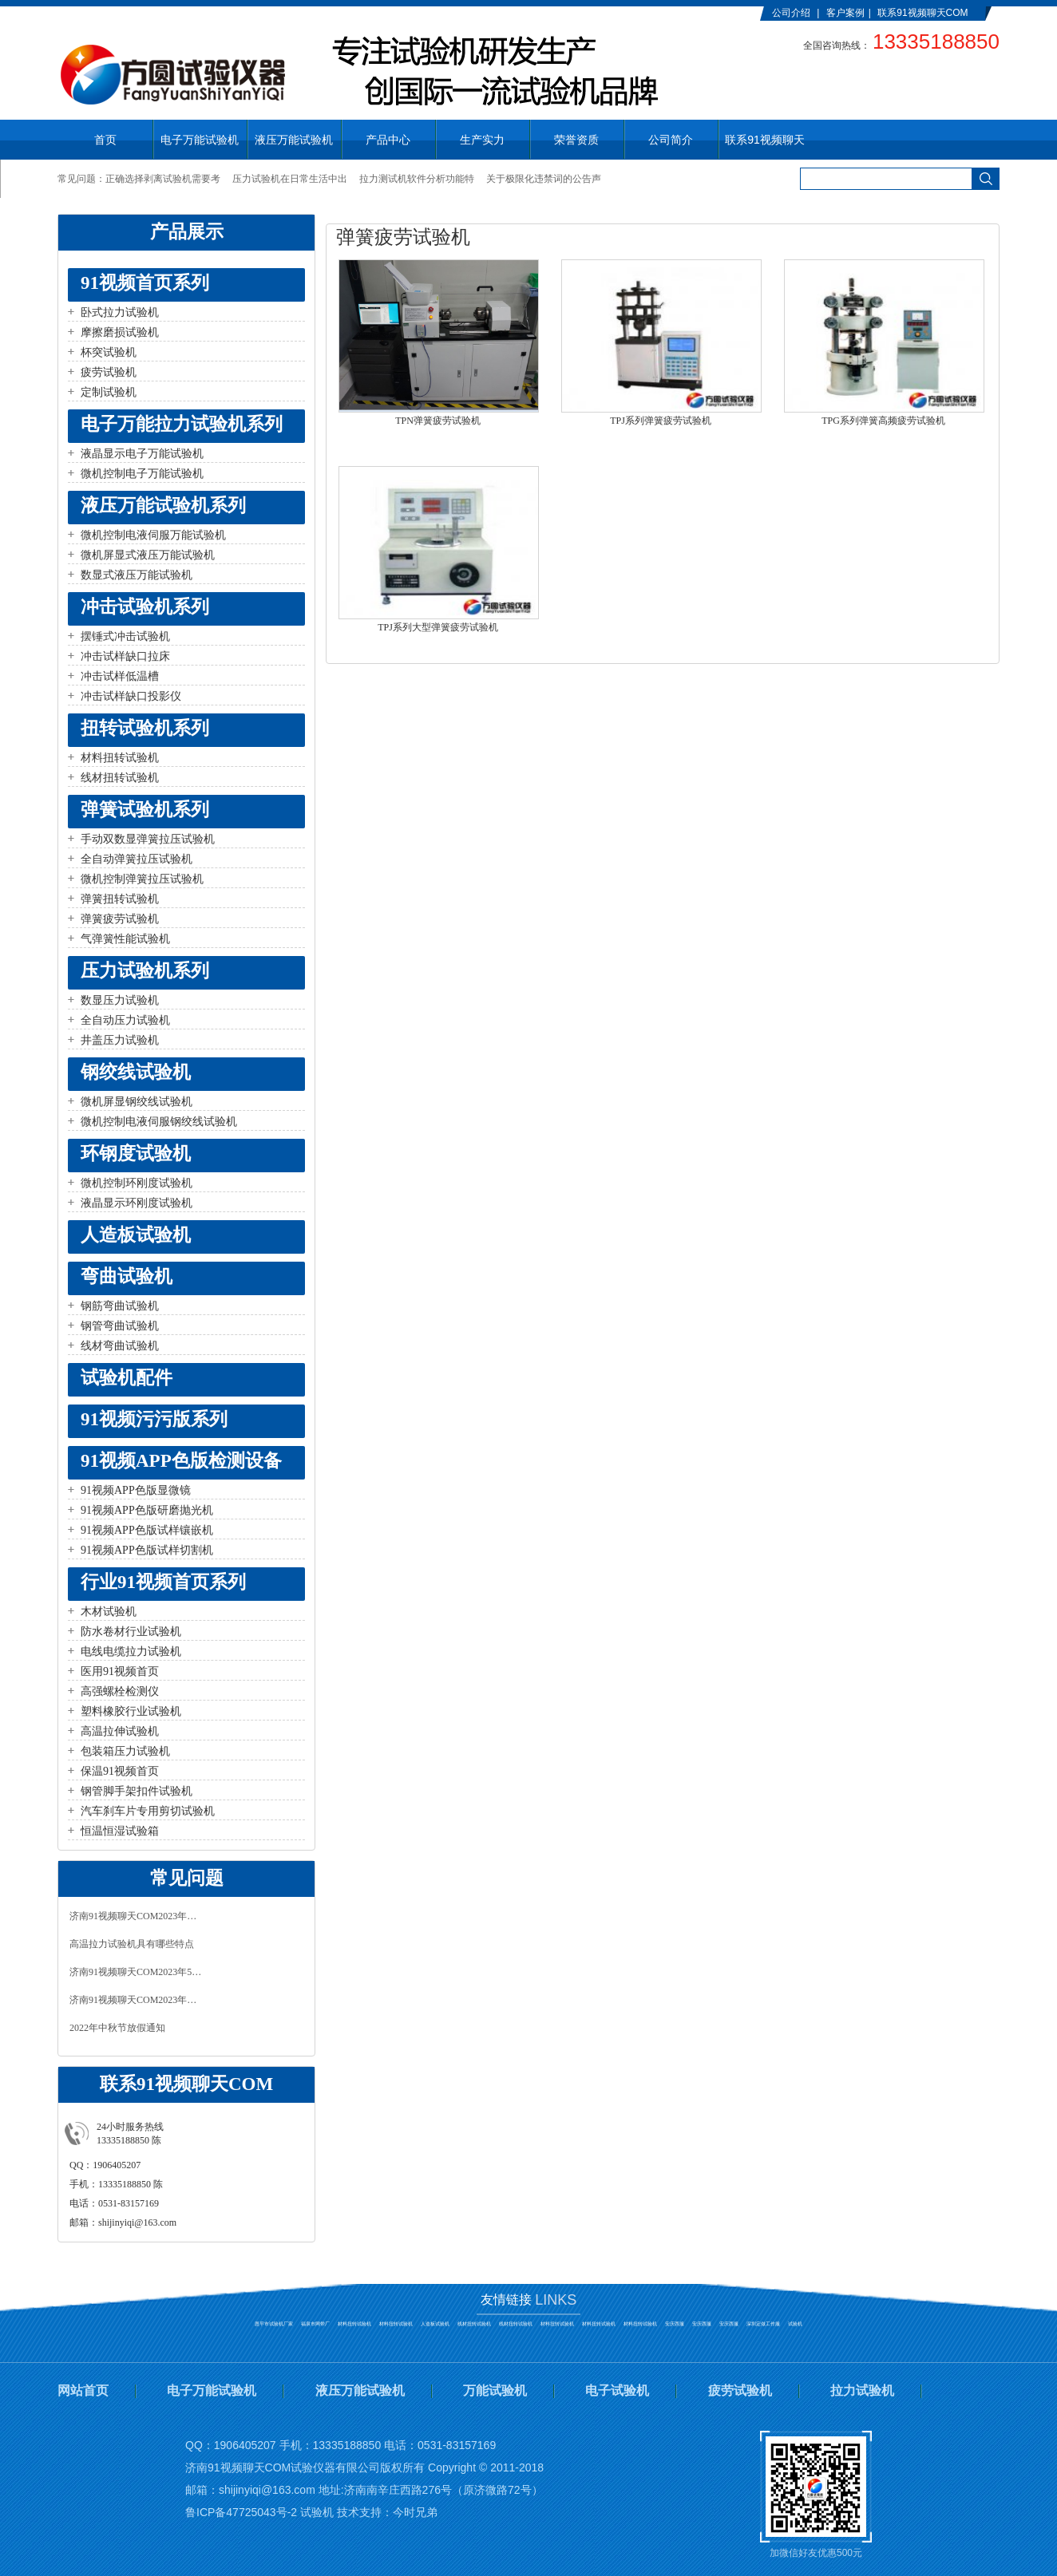  What do you see at coordinates (136, 1154) in the screenshot?
I see `环钢度试验机` at bounding box center [136, 1154].